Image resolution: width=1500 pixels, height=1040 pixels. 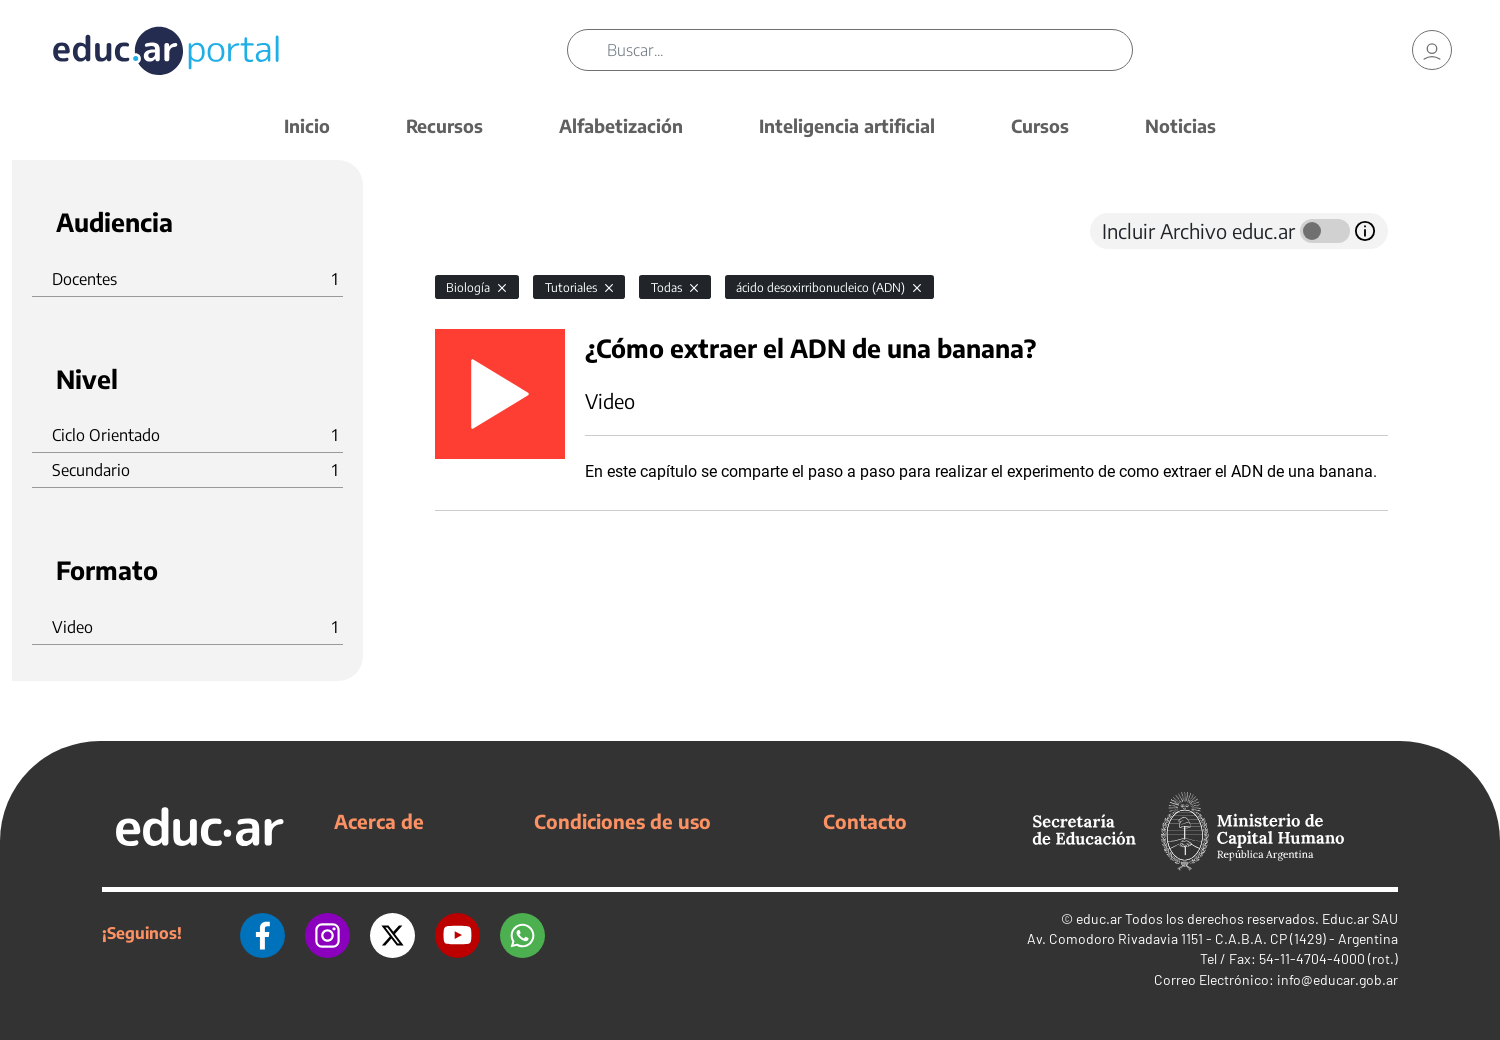 I want to click on Inicio, so click(x=307, y=125).